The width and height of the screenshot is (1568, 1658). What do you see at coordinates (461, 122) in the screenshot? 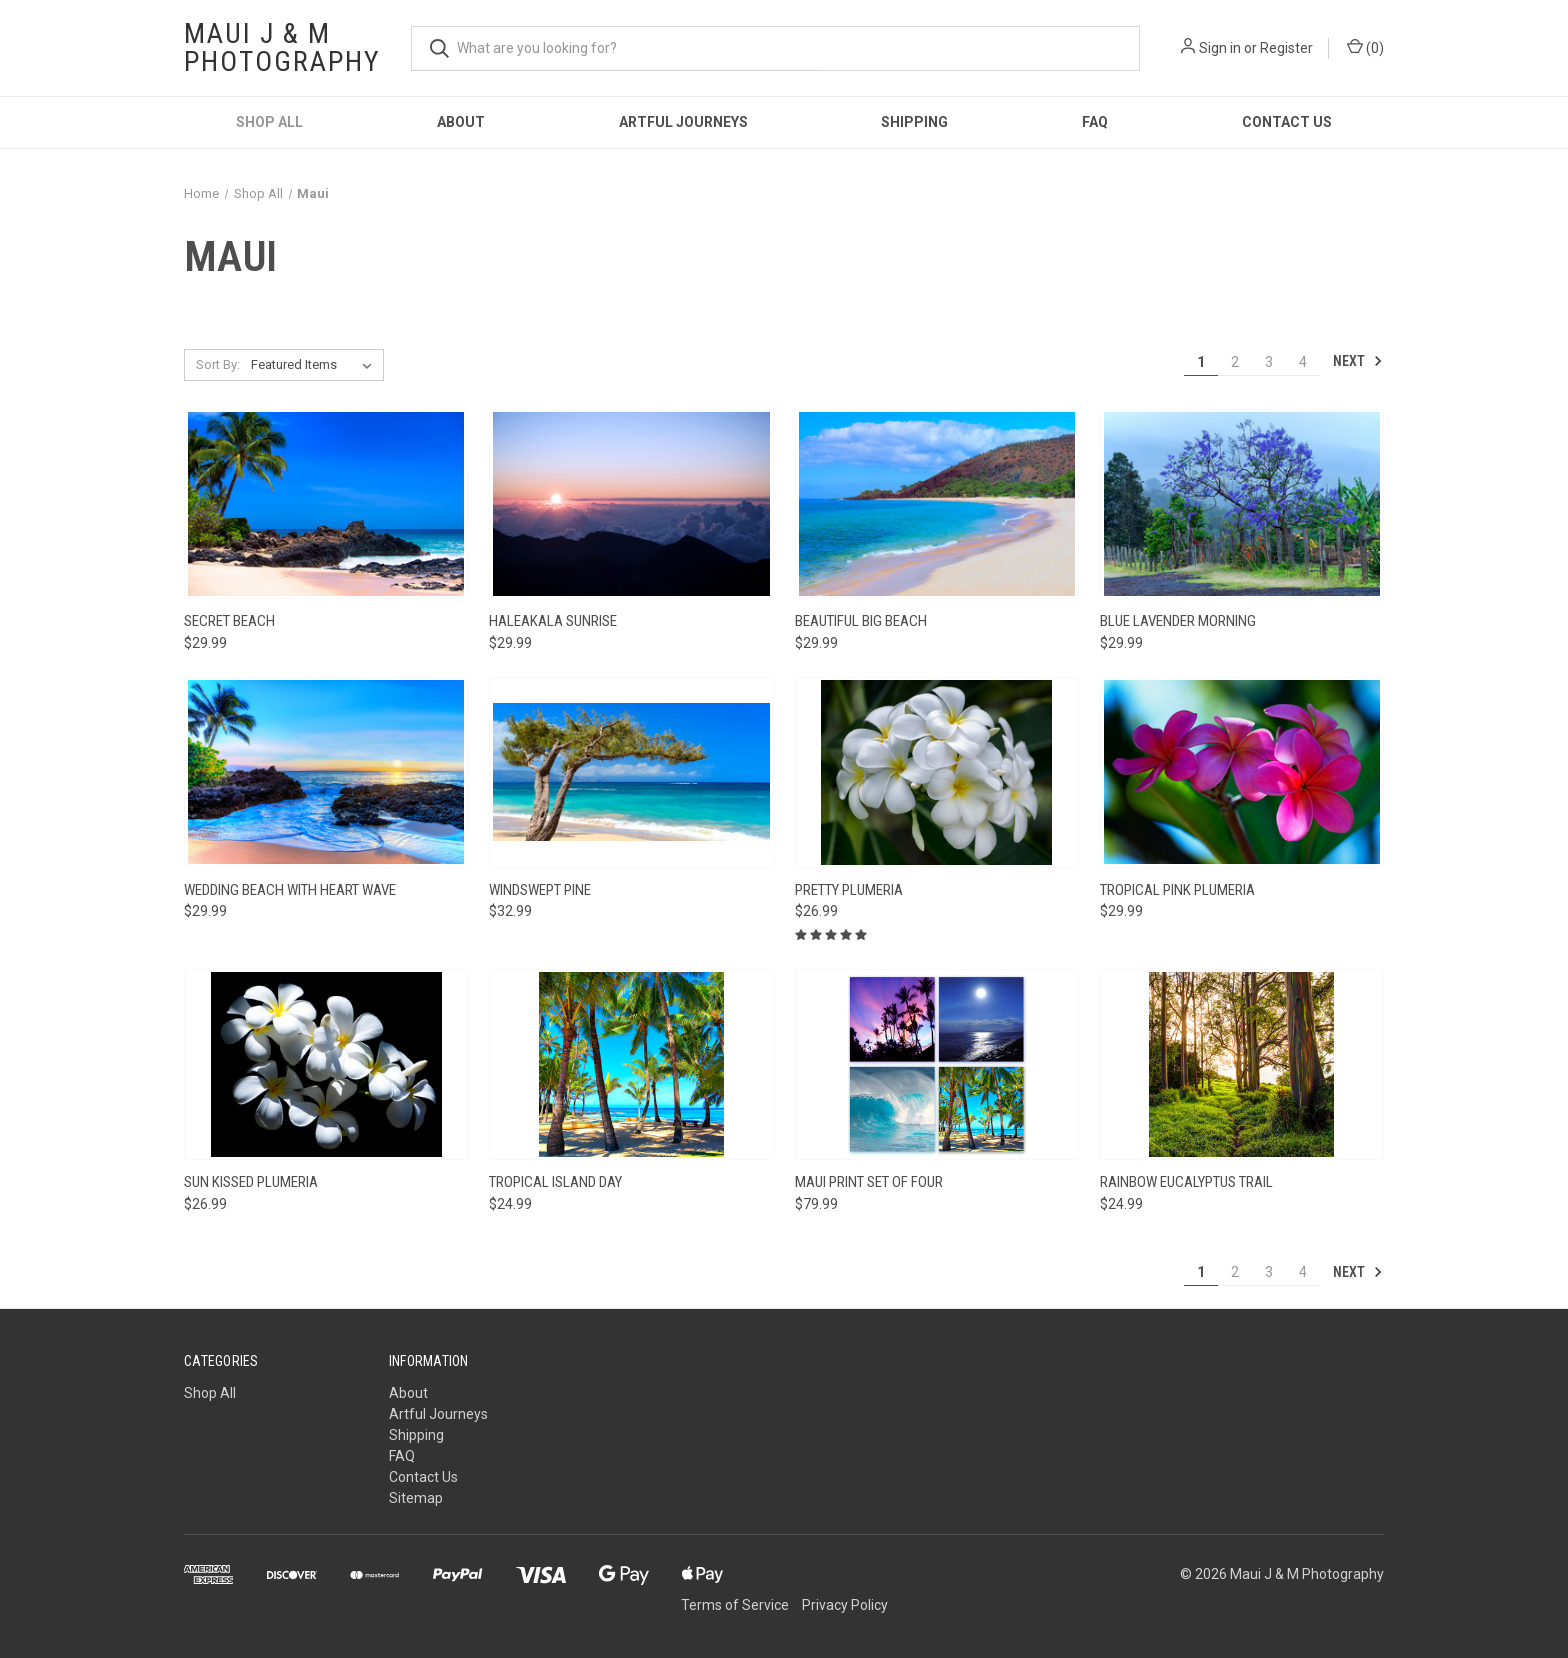
I see `About` at bounding box center [461, 122].